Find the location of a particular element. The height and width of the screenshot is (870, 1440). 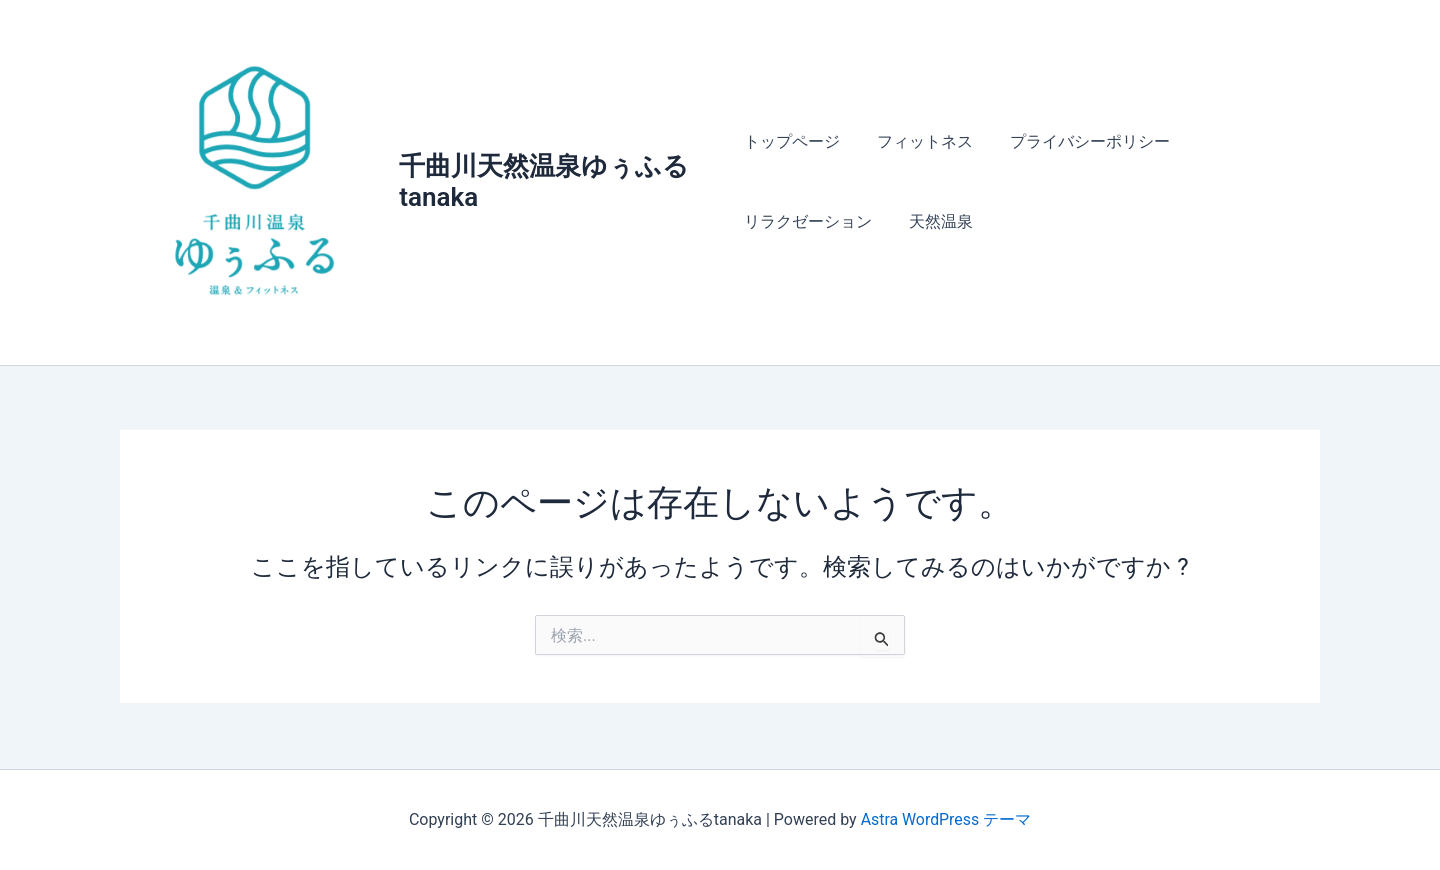

天然温泉 is located at coordinates (936, 222).